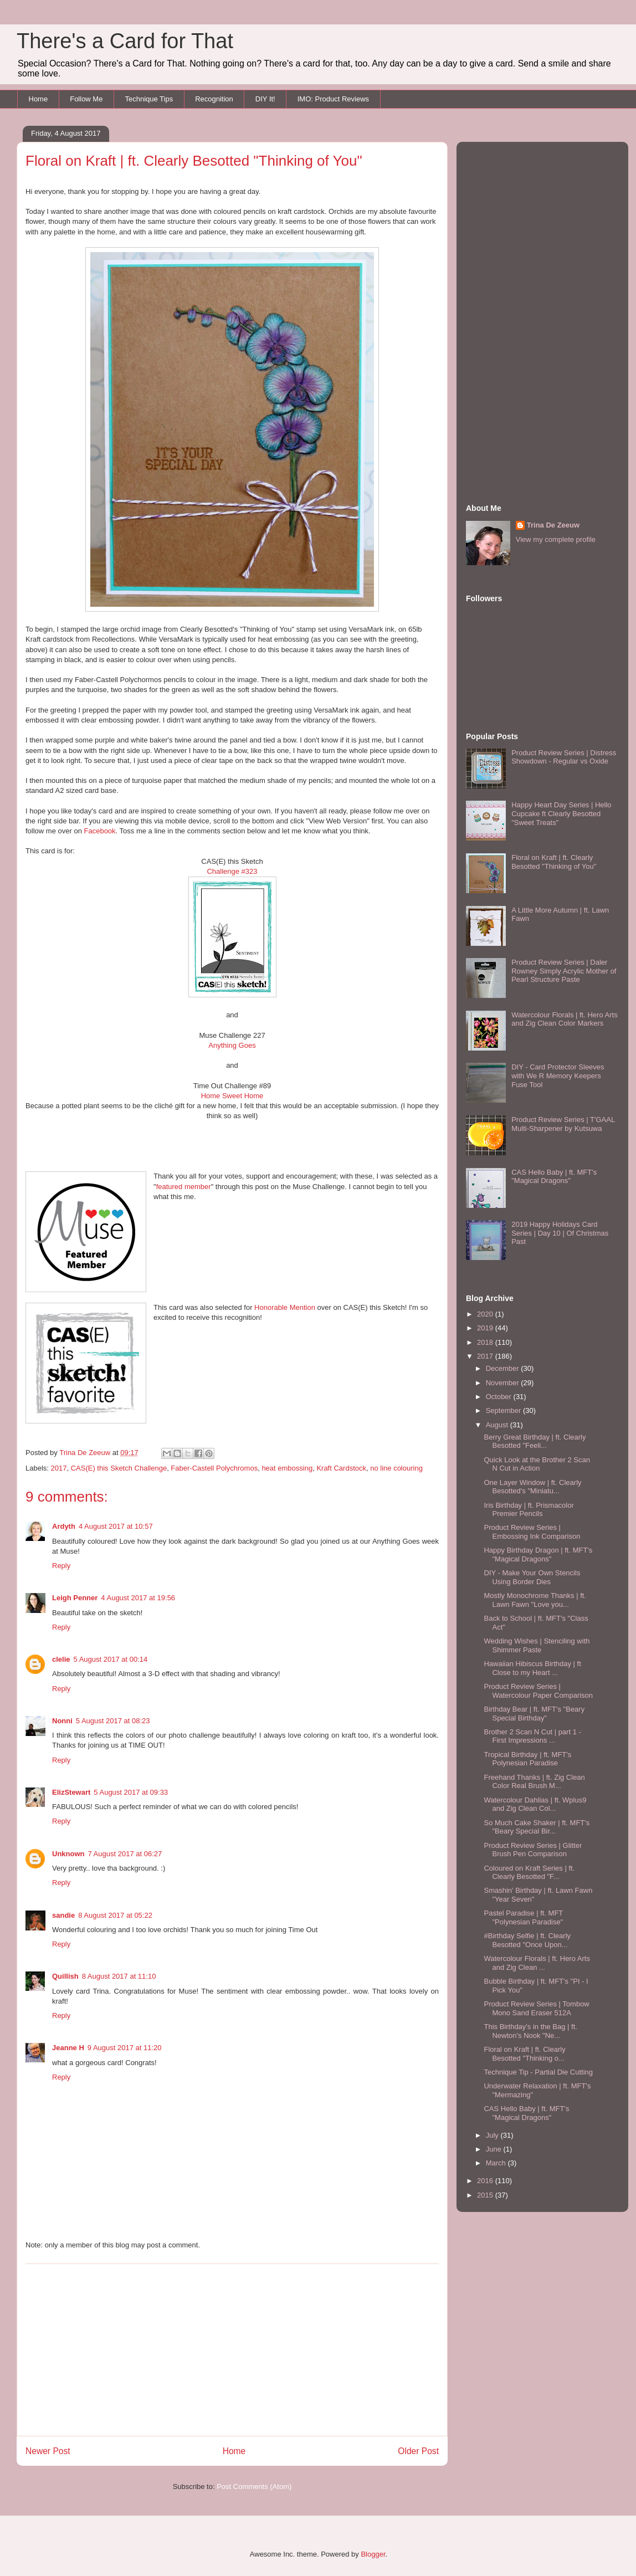 The height and width of the screenshot is (2576, 636). Describe the element at coordinates (116, 1526) in the screenshot. I see `4 August 2017 at 10:57` at that location.